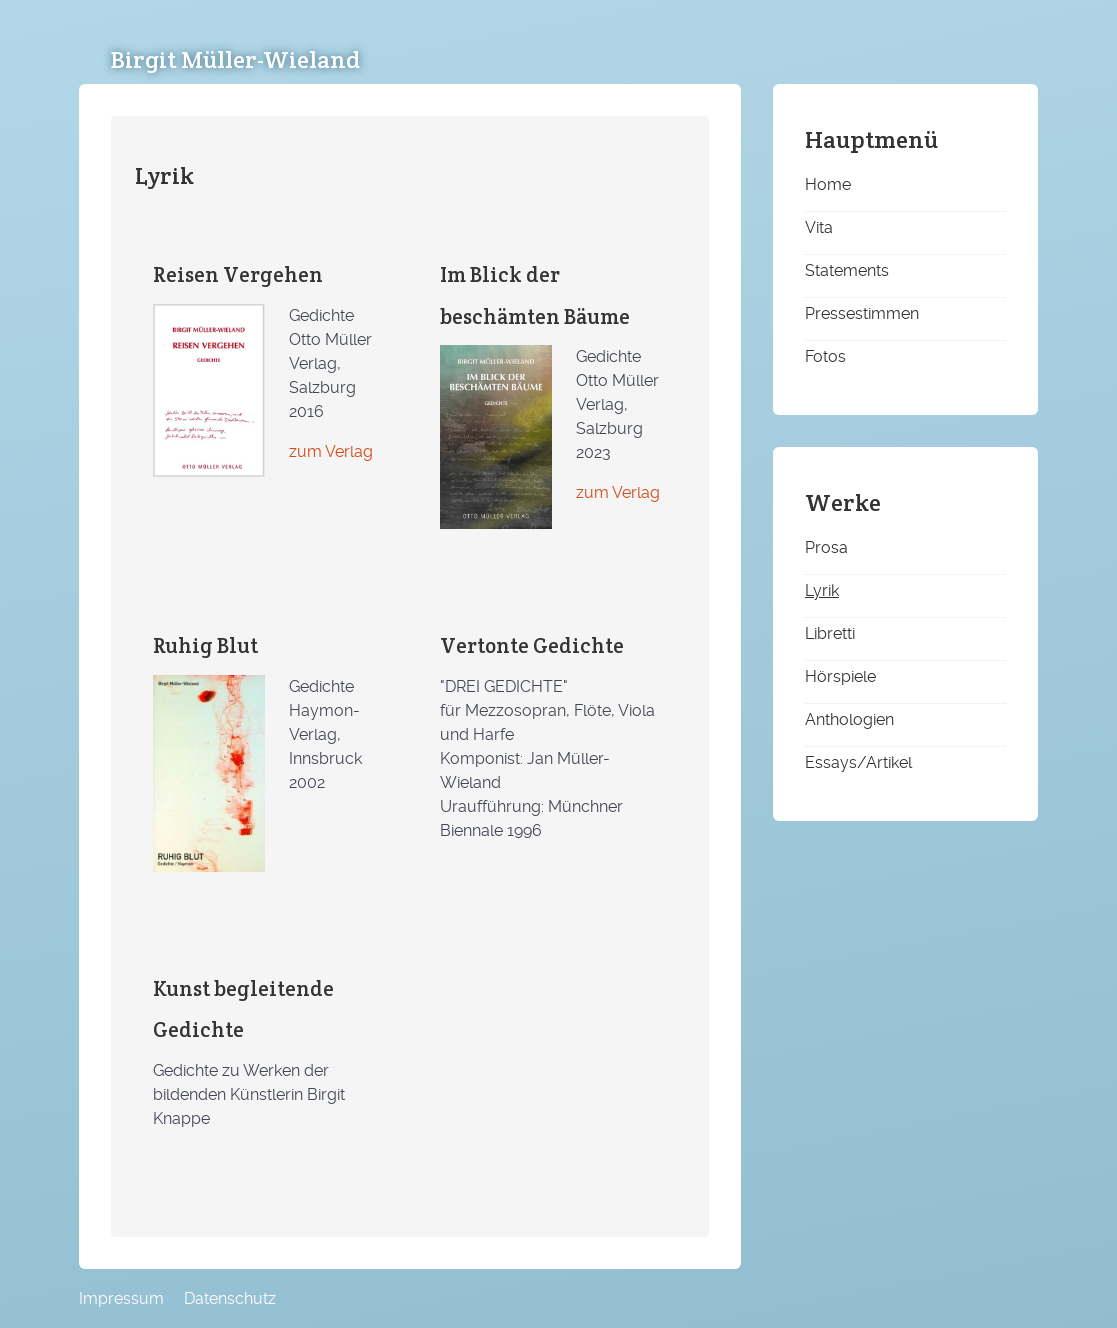  I want to click on Libretti, so click(830, 633).